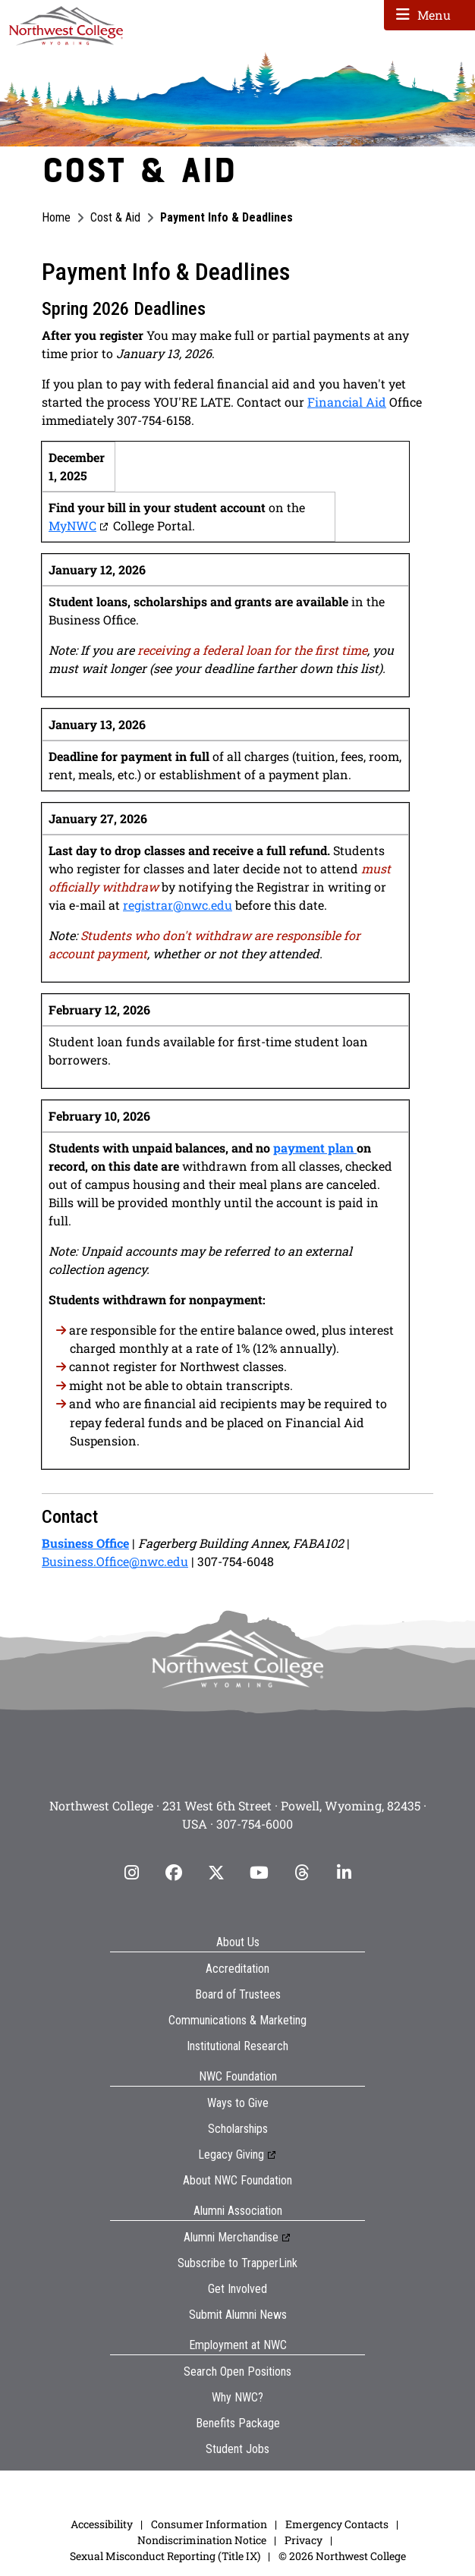  I want to click on Accreditation, so click(237, 1968).